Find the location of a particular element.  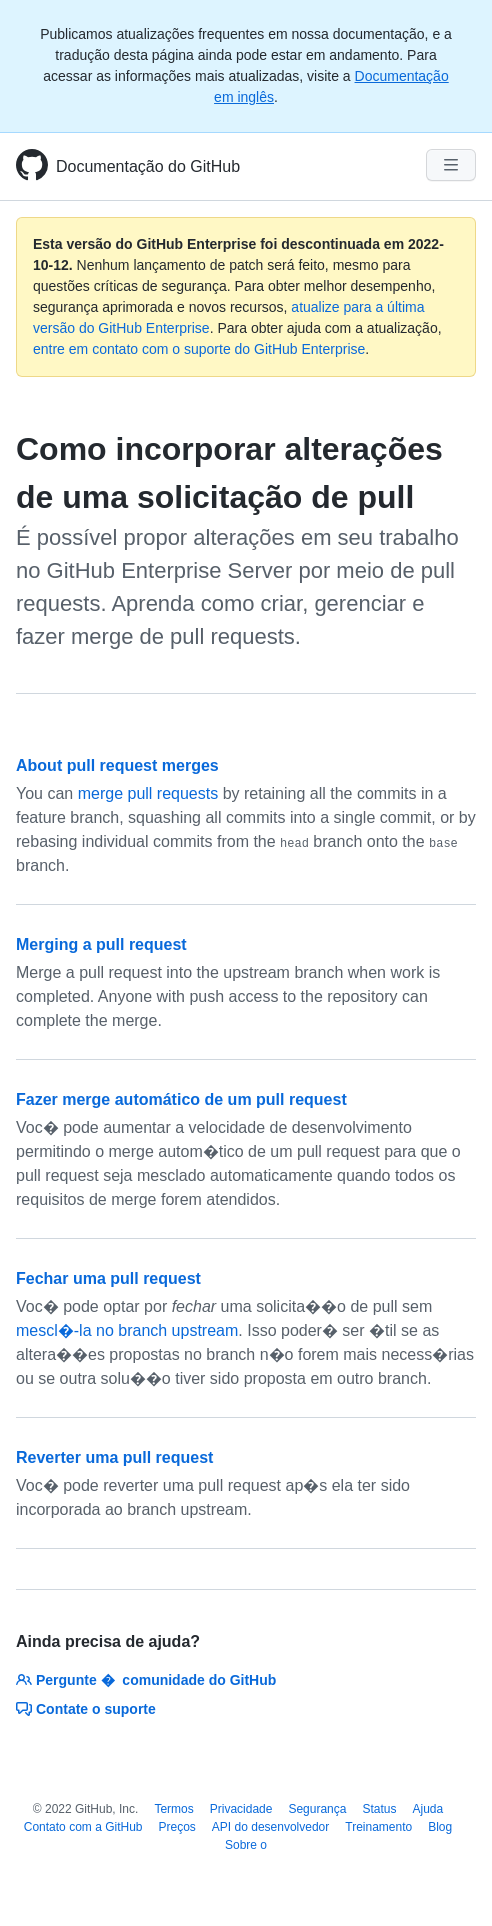

Blog is located at coordinates (440, 1827).